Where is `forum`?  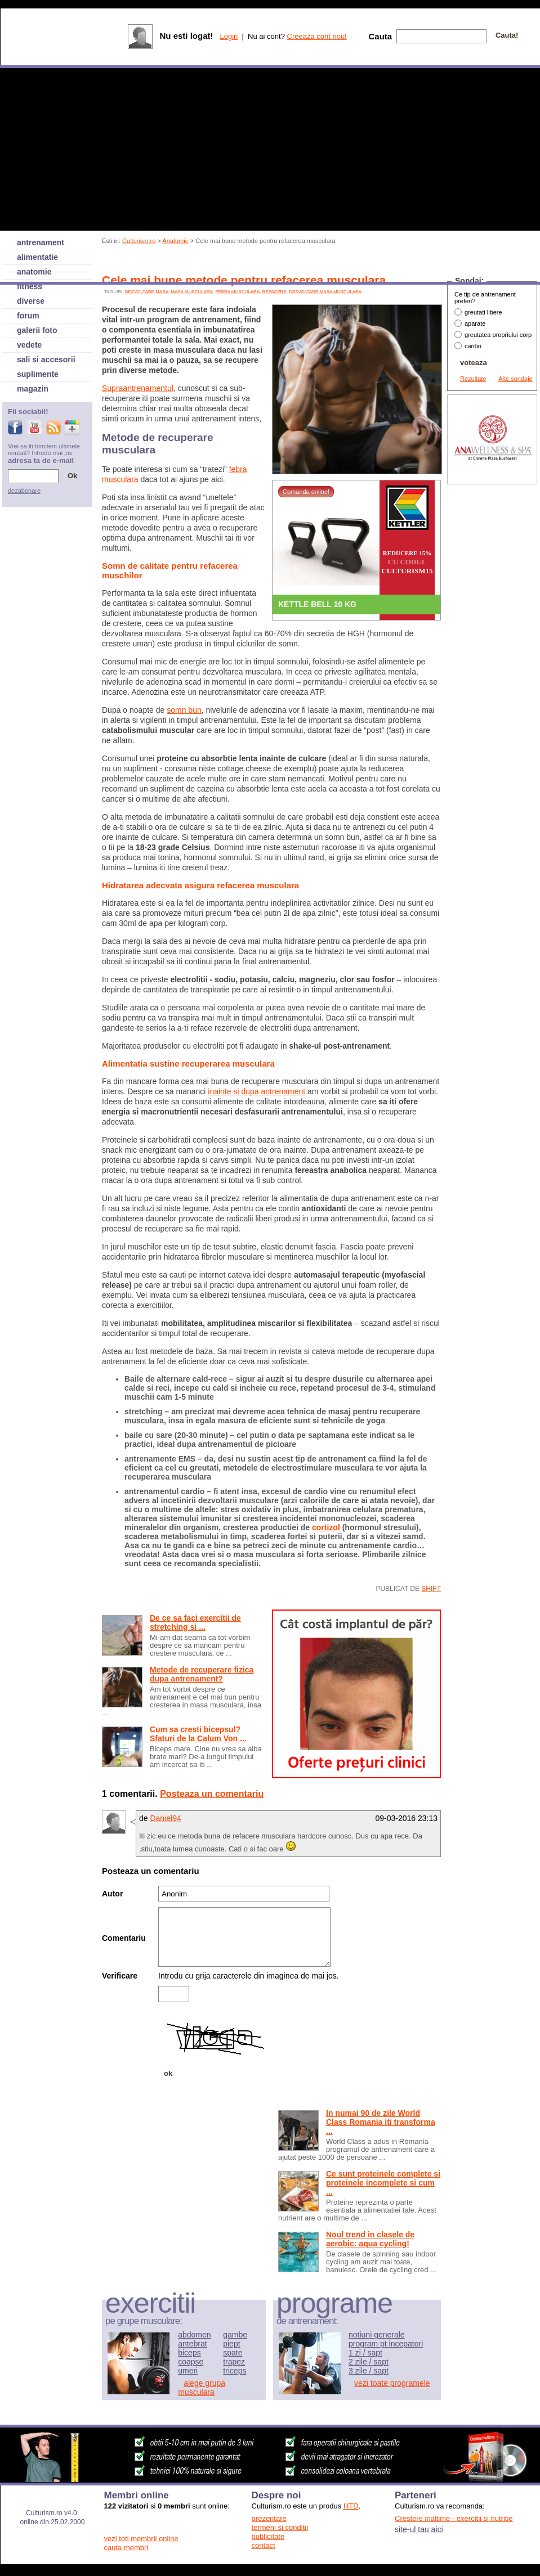 forum is located at coordinates (28, 315).